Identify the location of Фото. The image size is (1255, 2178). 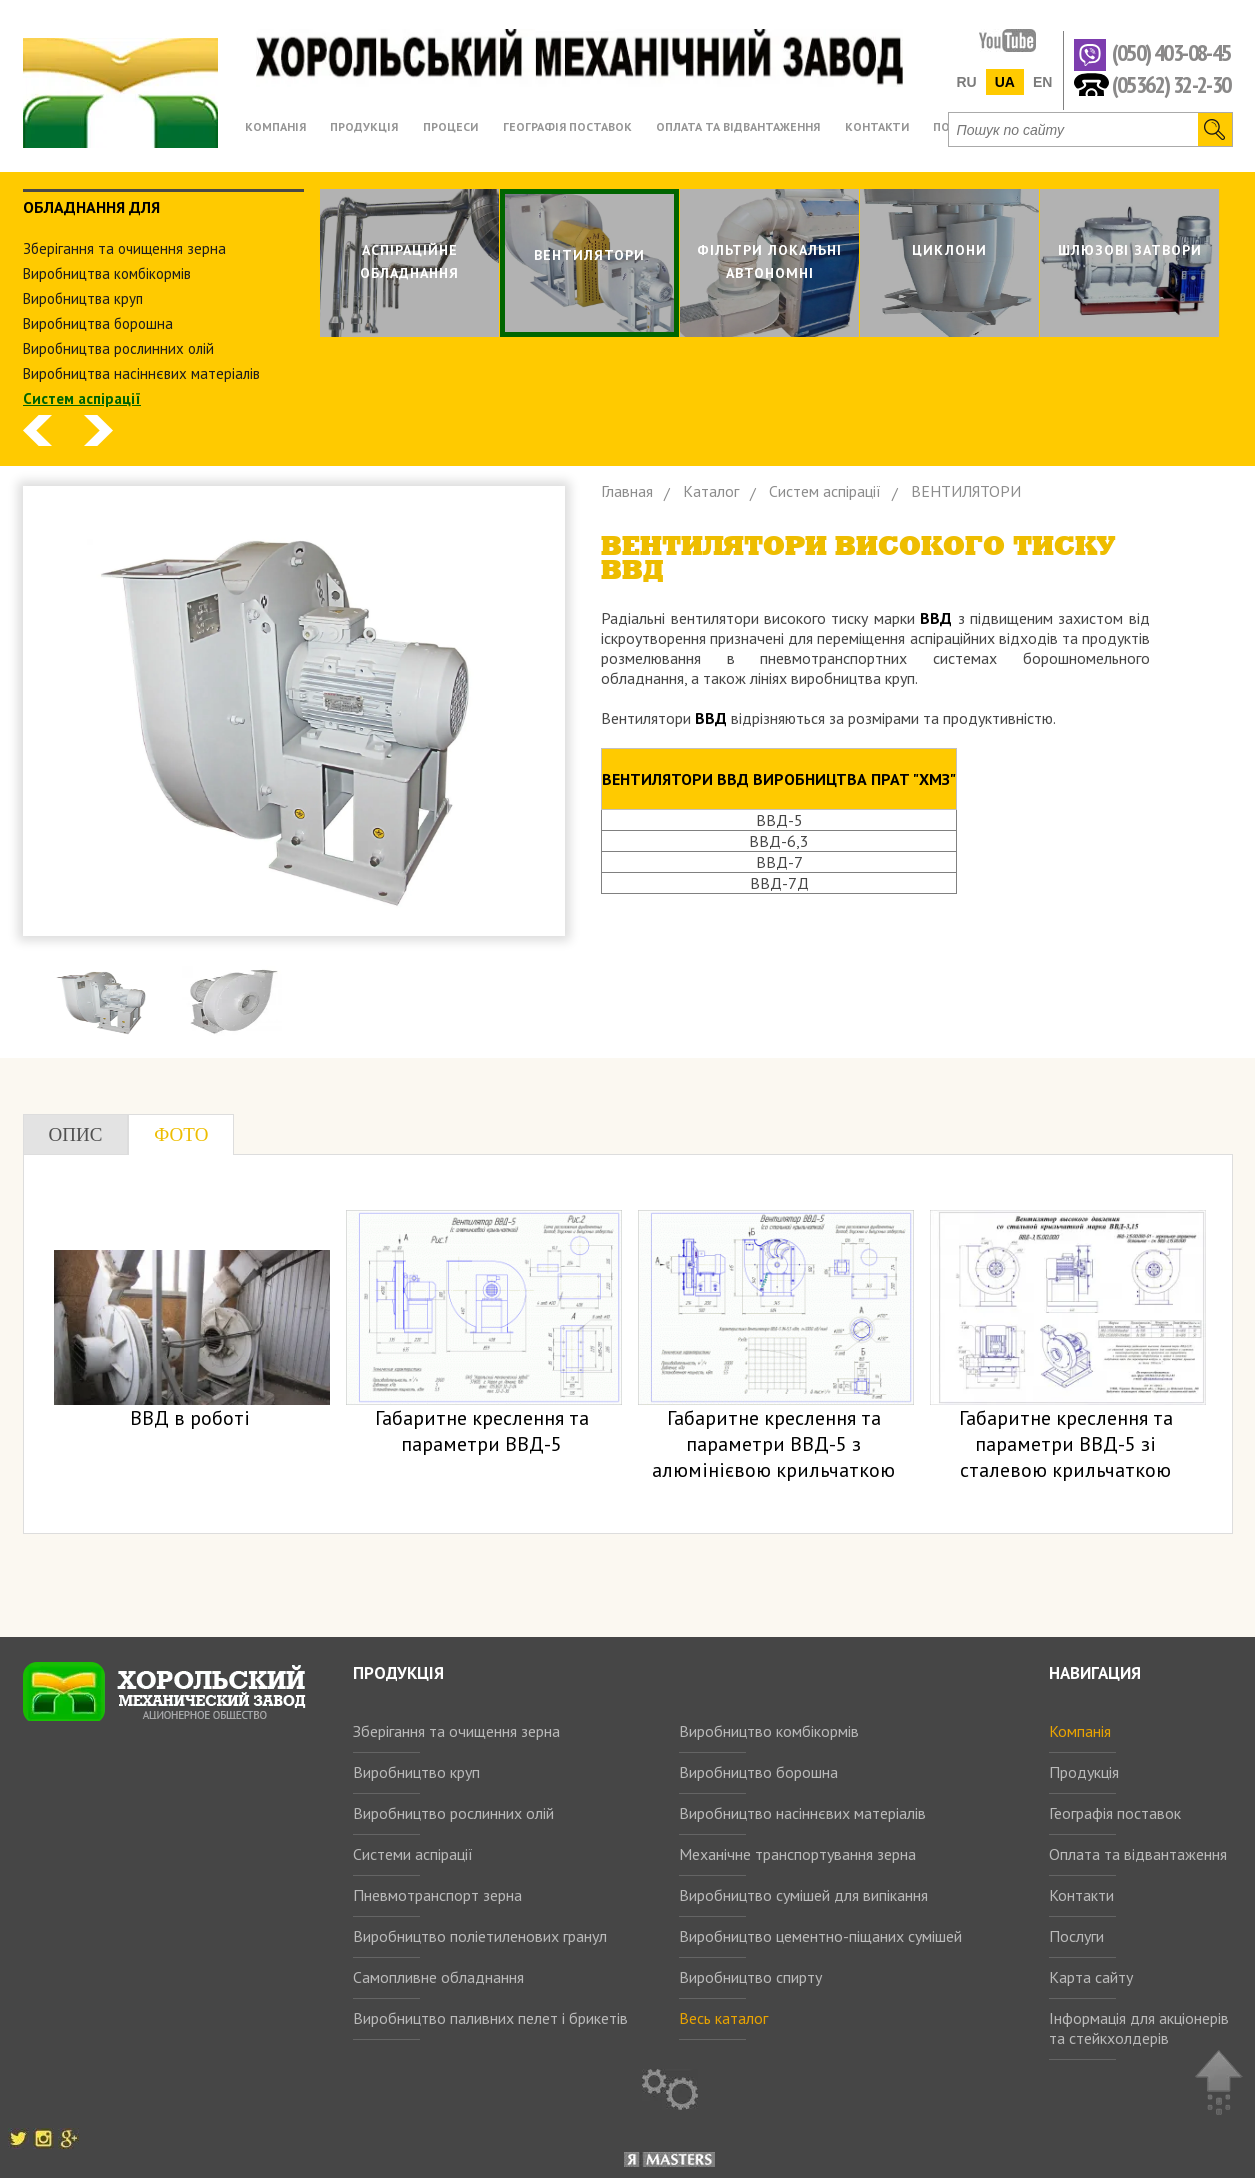
(181, 1134).